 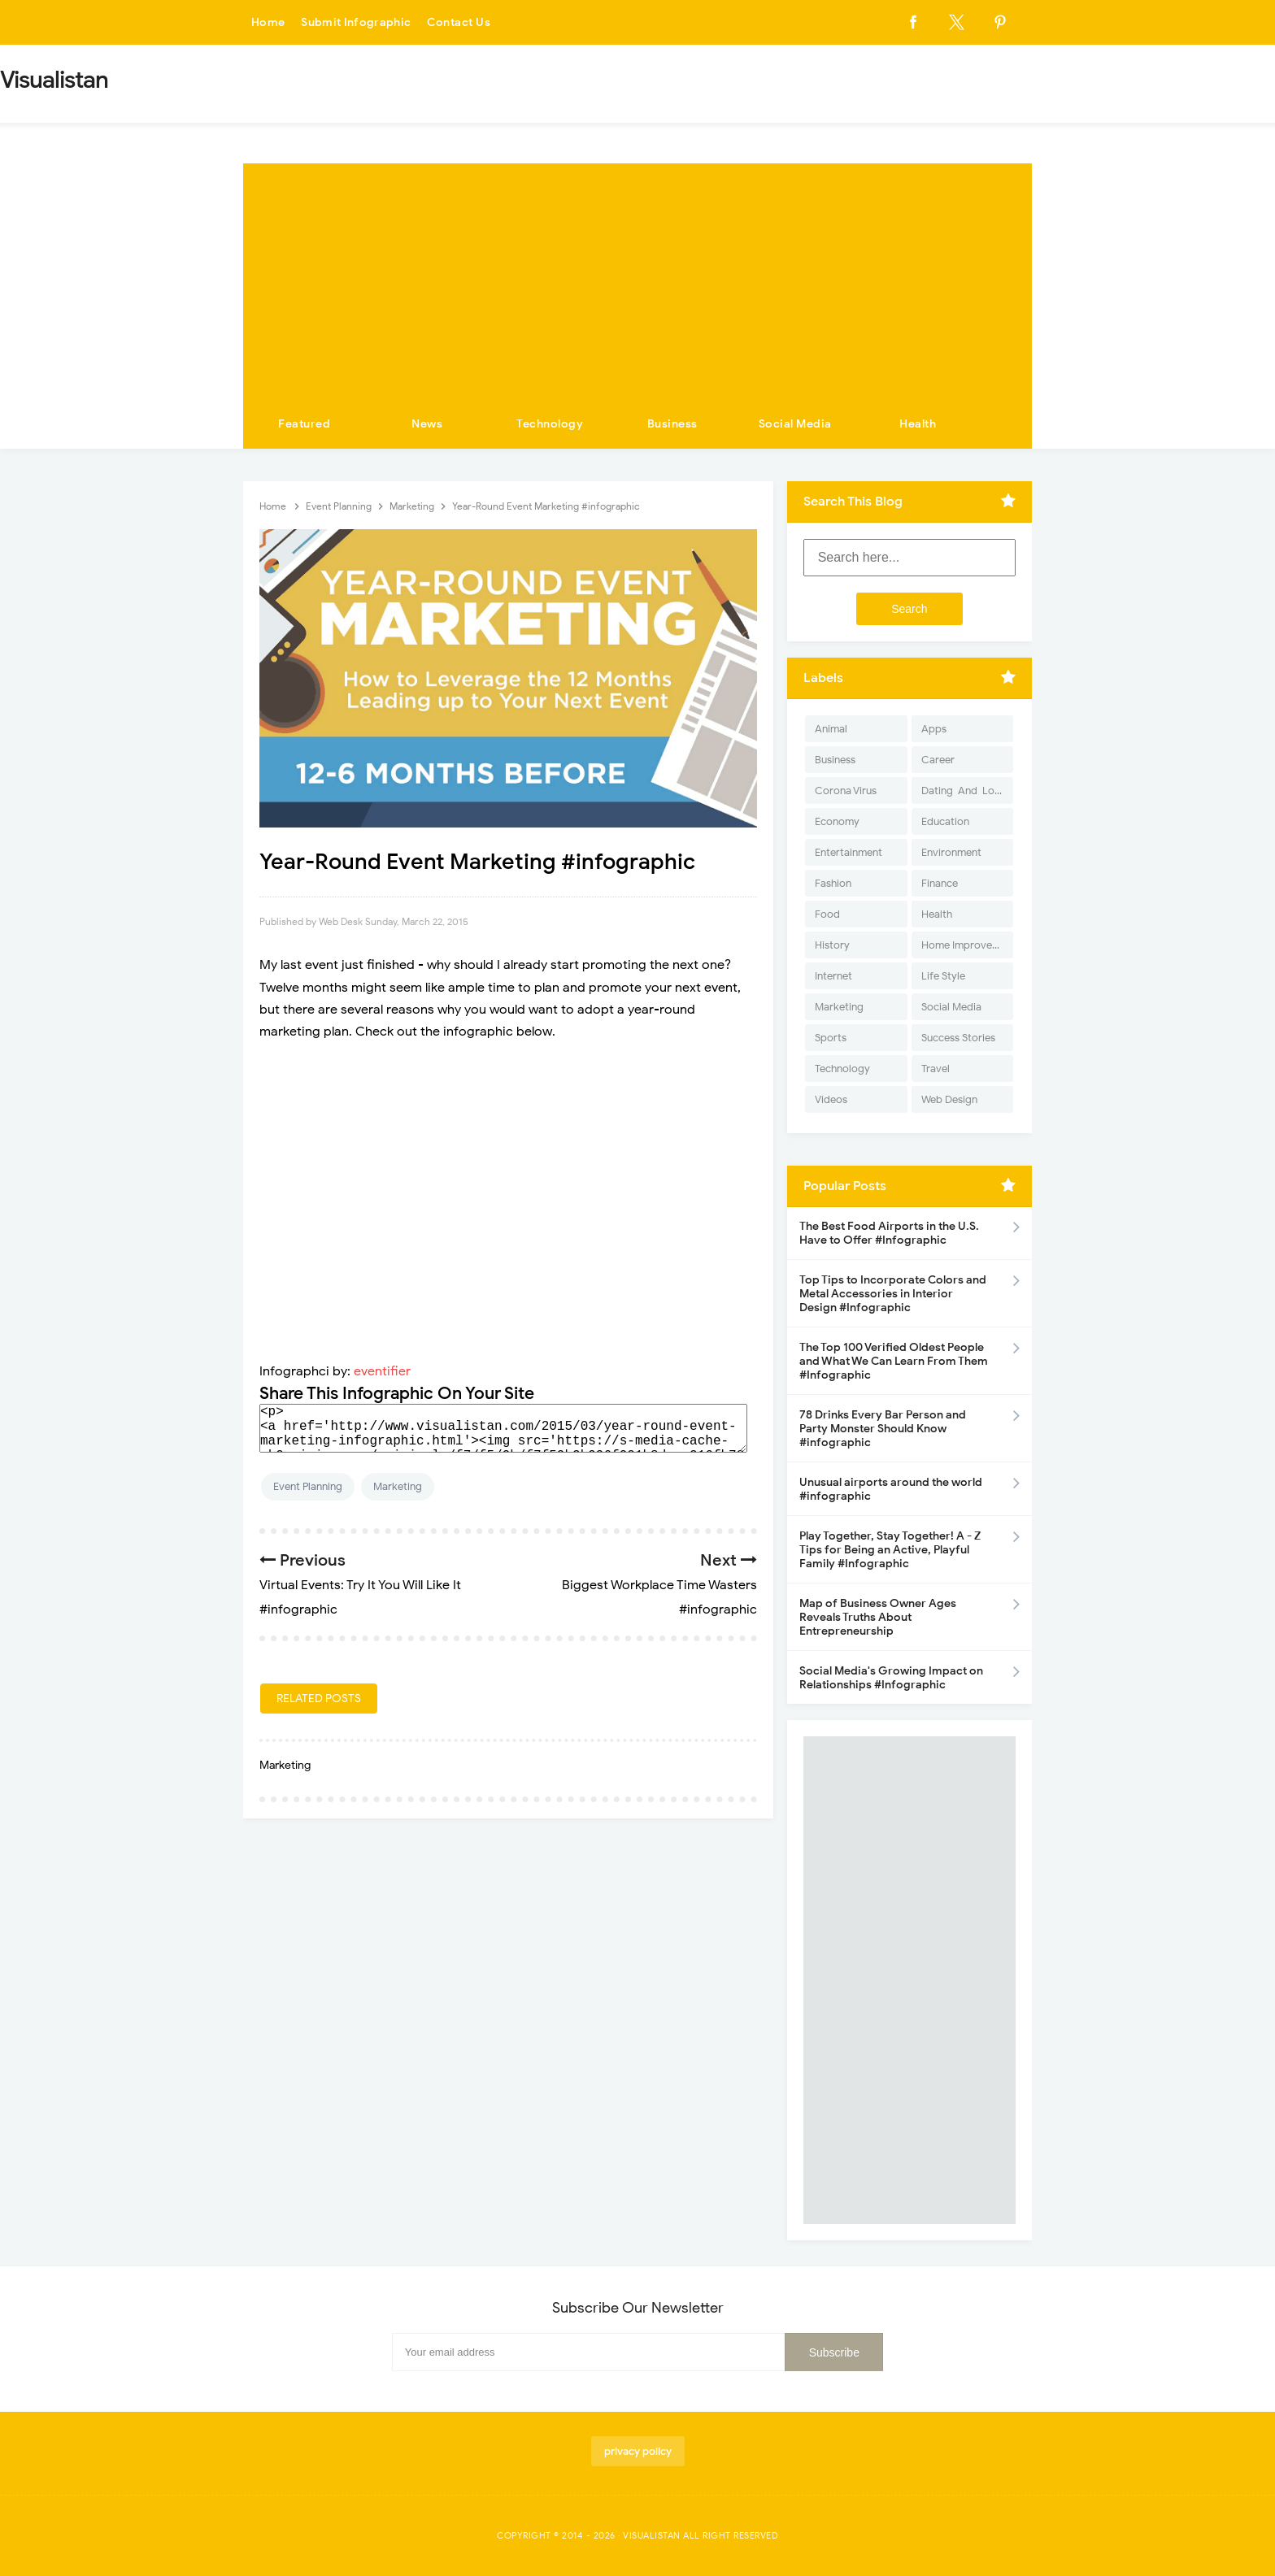 What do you see at coordinates (933, 729) in the screenshot?
I see `Apps` at bounding box center [933, 729].